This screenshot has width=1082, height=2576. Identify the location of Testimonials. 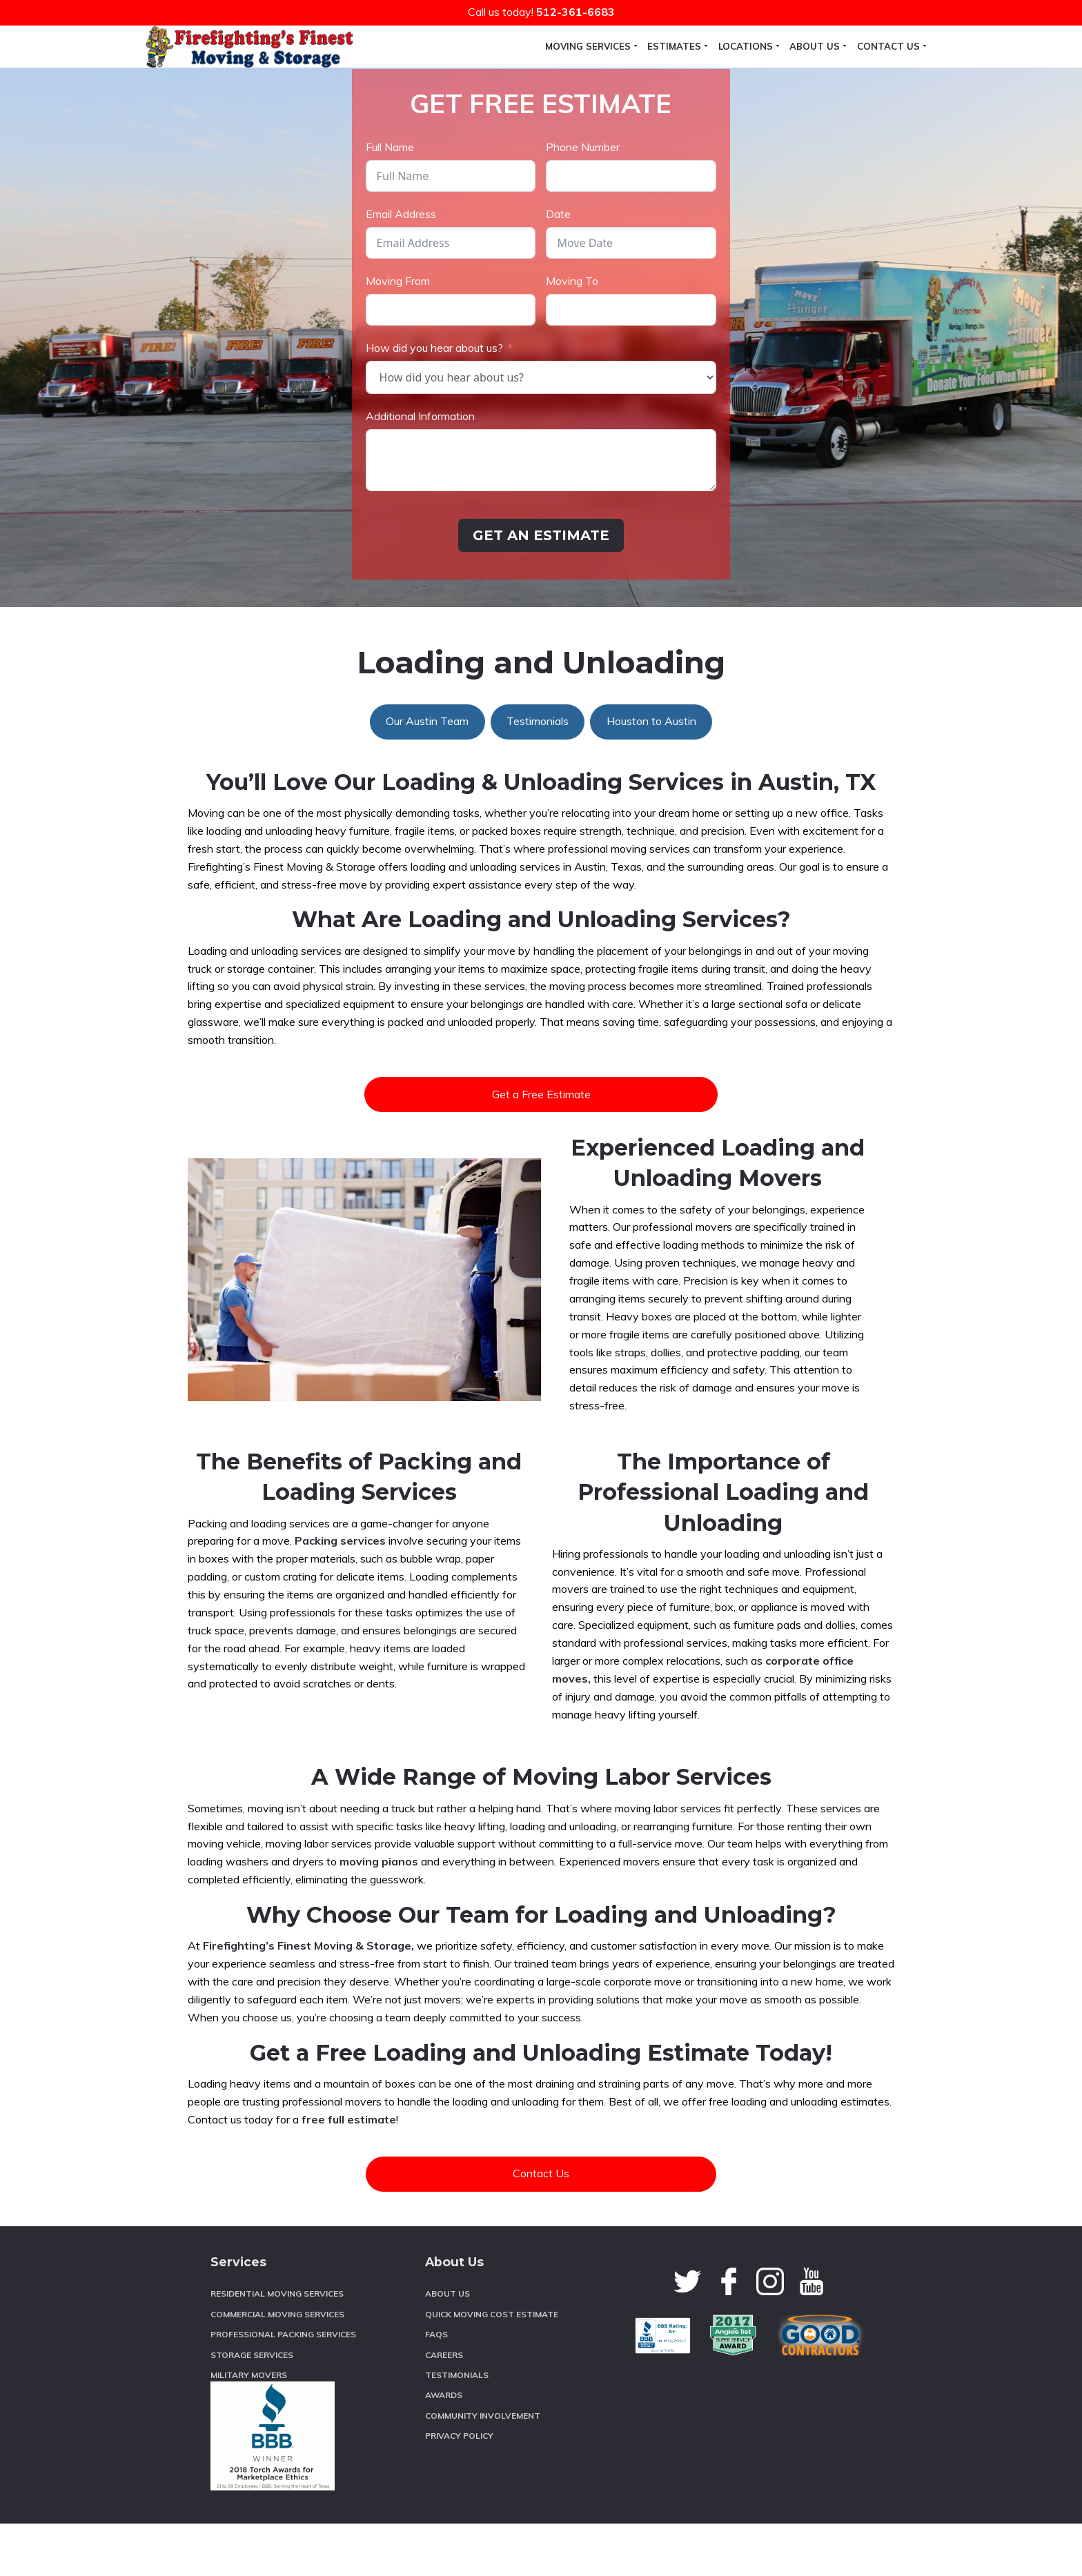
(537, 773).